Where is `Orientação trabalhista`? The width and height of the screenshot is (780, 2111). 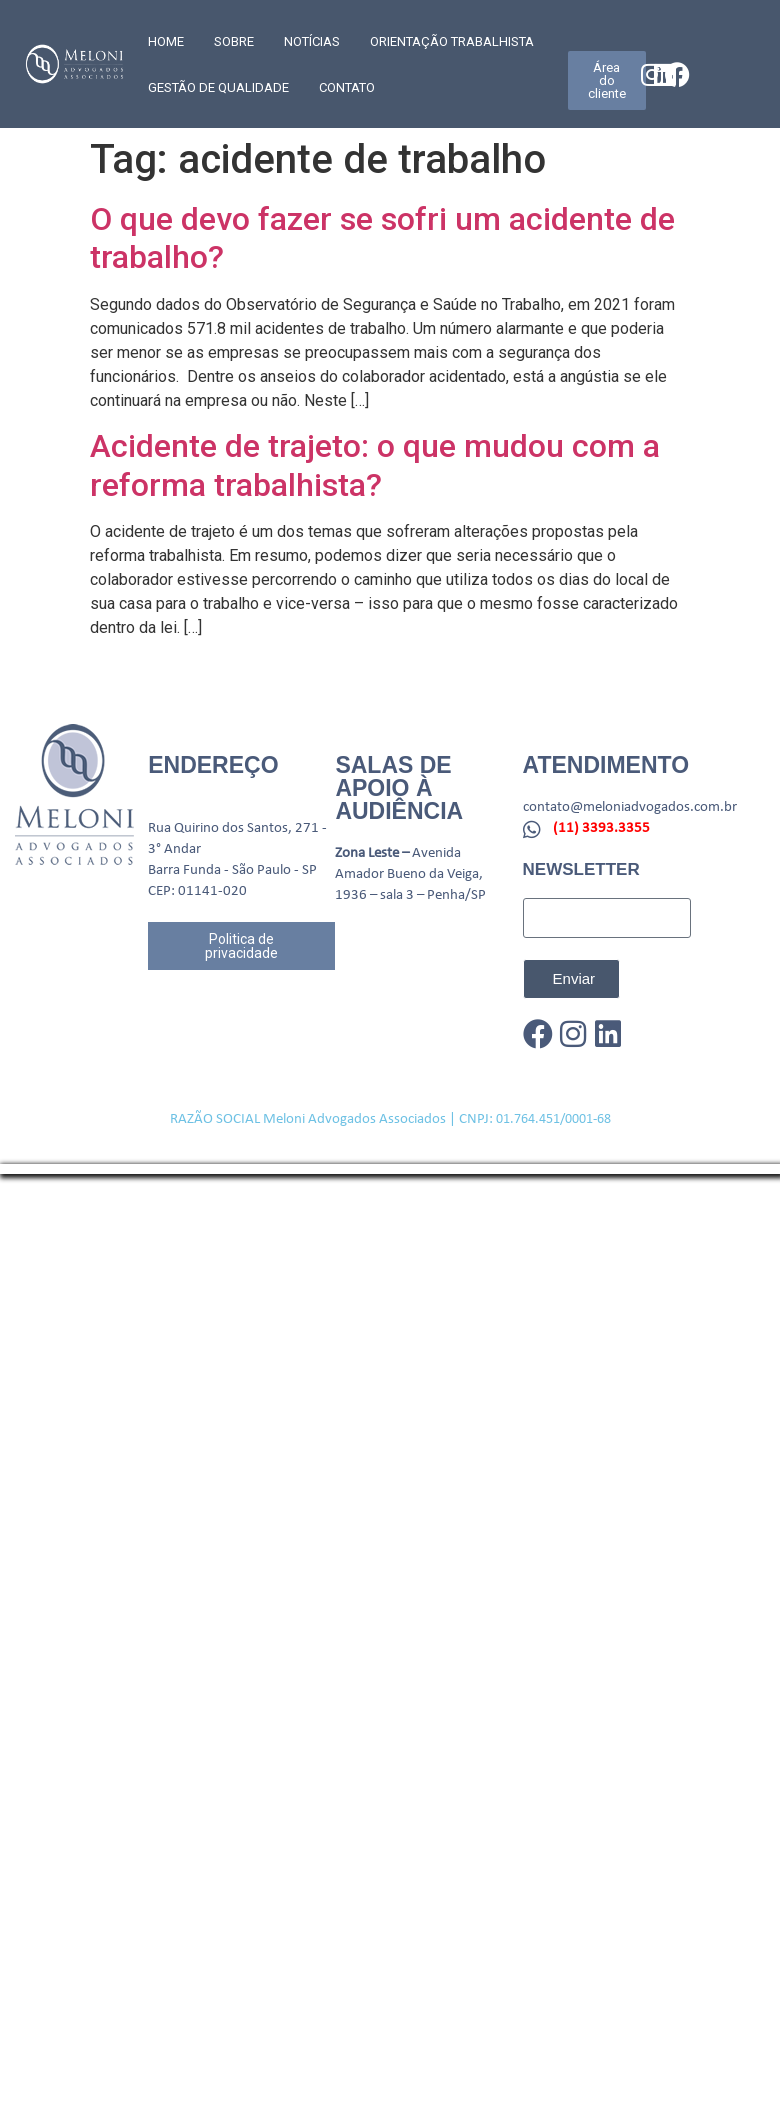 Orientação trabalhista is located at coordinates (452, 41).